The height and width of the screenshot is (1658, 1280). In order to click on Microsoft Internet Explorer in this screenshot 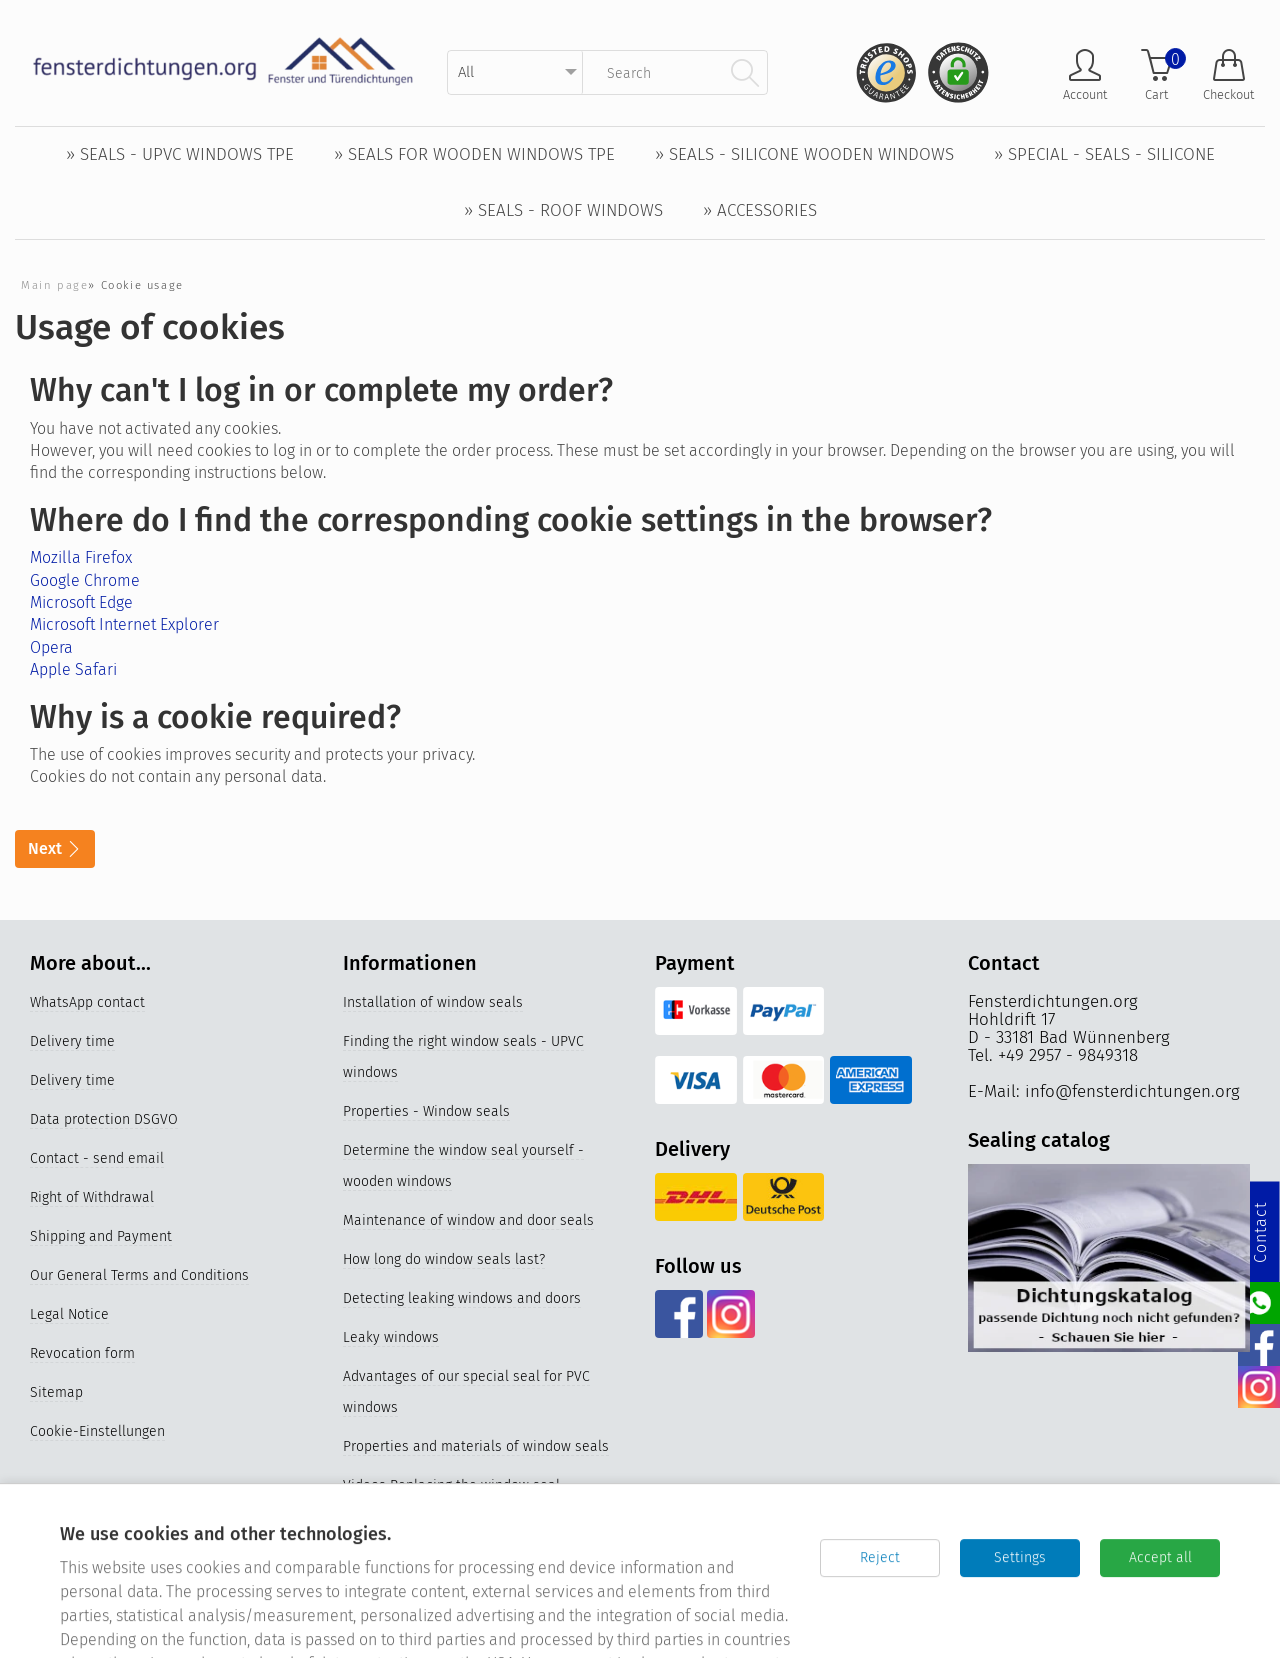, I will do `click(124, 624)`.